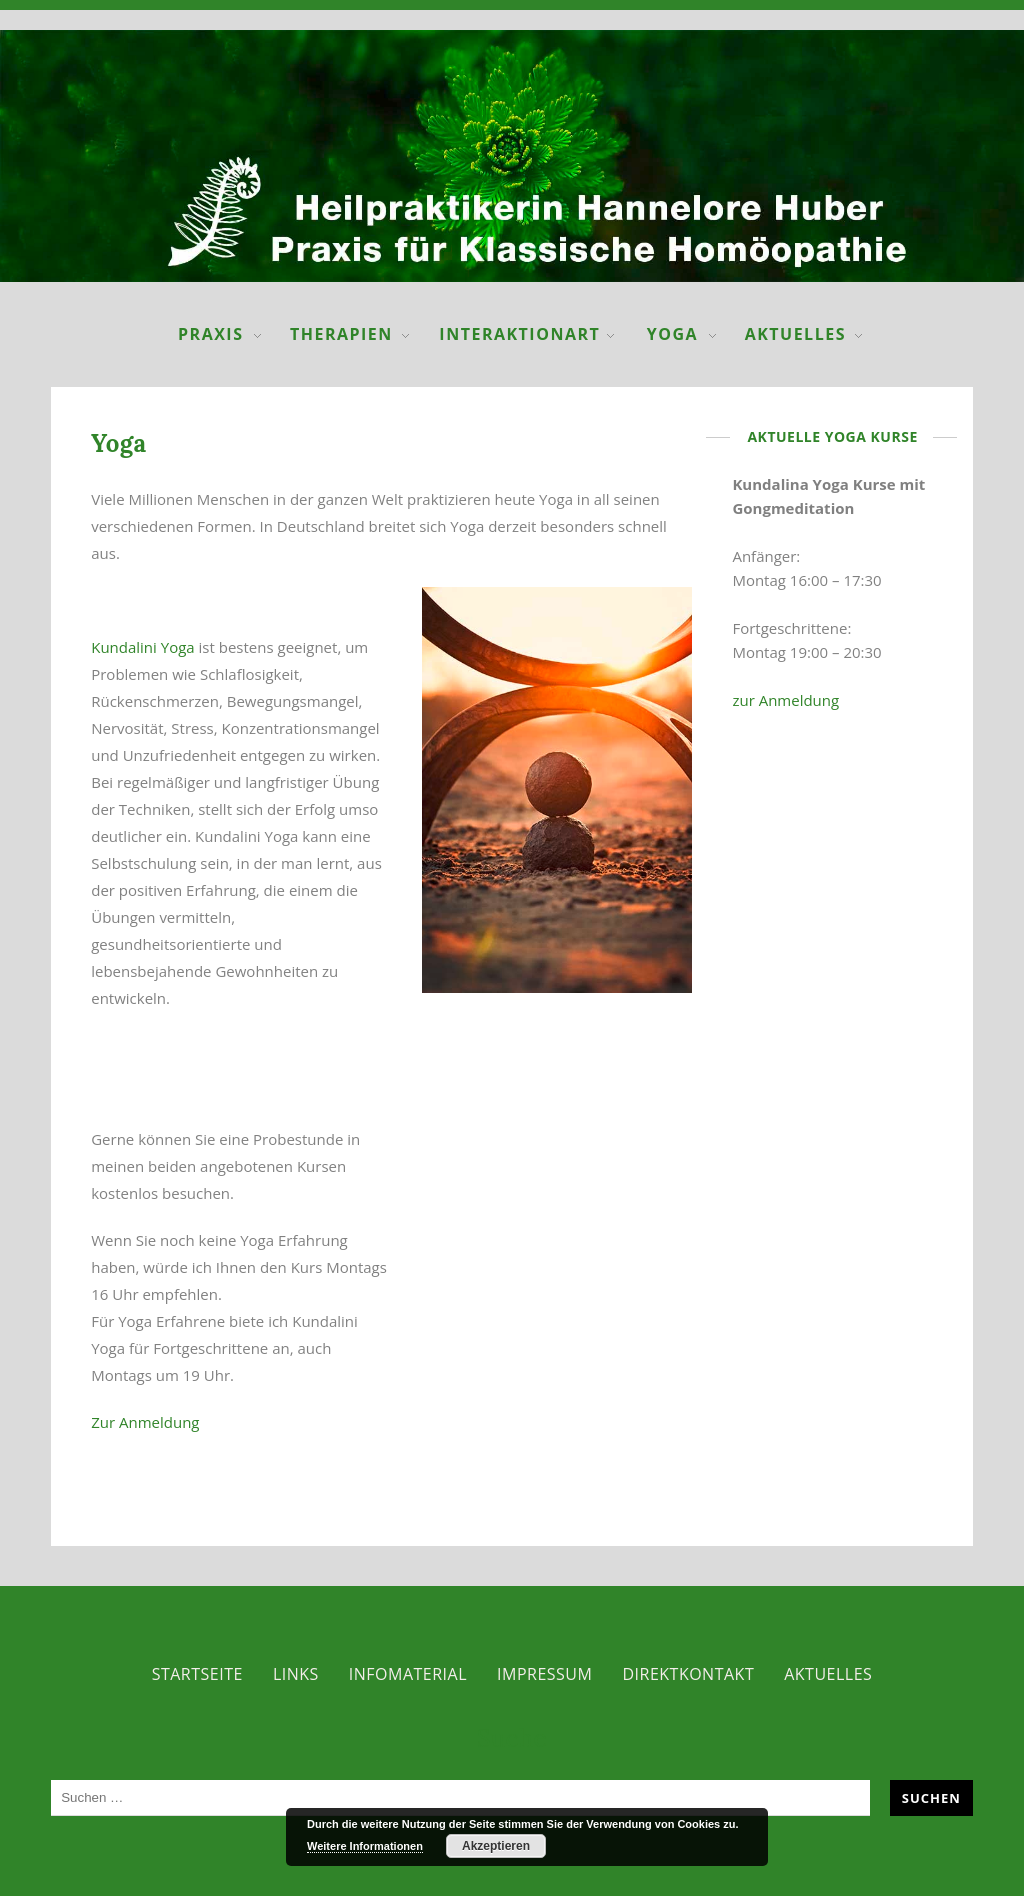 The width and height of the screenshot is (1024, 1896). Describe the element at coordinates (197, 1674) in the screenshot. I see `Startseite` at that location.